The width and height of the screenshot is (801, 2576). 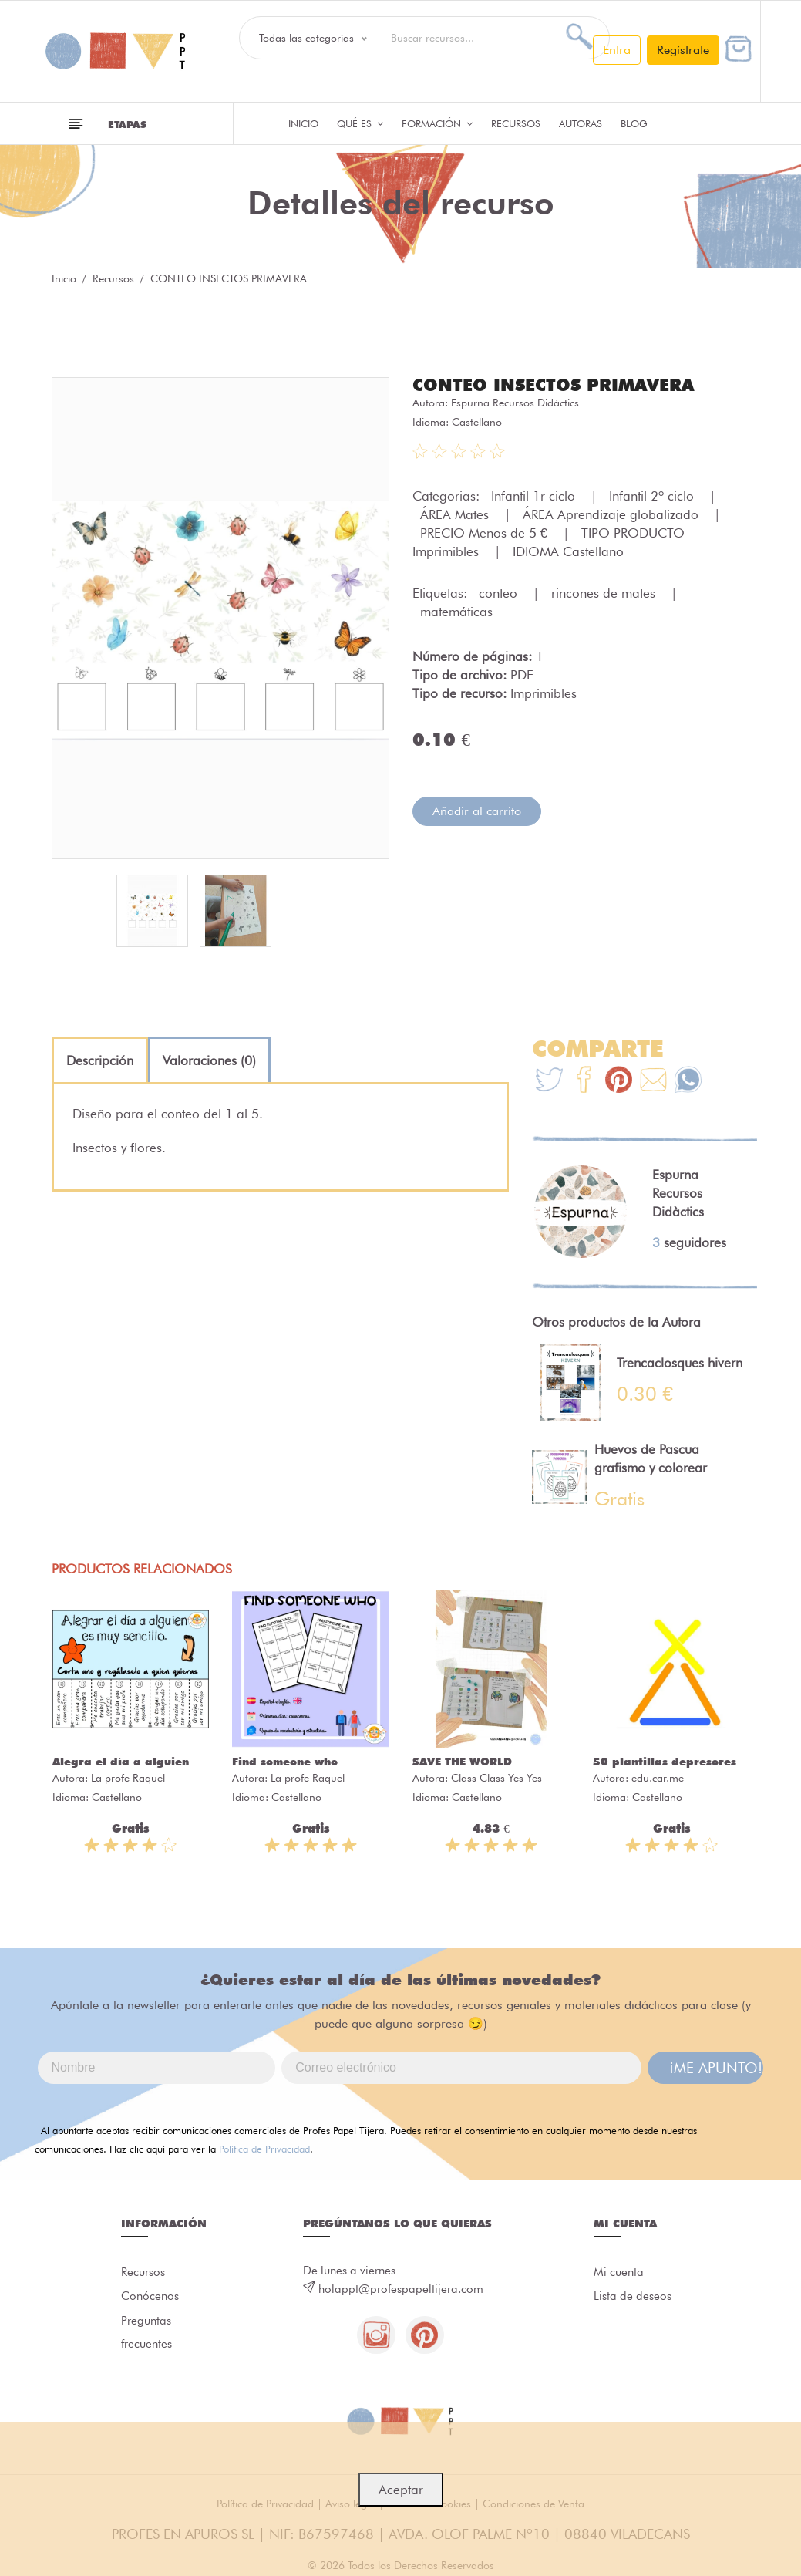 What do you see at coordinates (515, 123) in the screenshot?
I see `Recursos` at bounding box center [515, 123].